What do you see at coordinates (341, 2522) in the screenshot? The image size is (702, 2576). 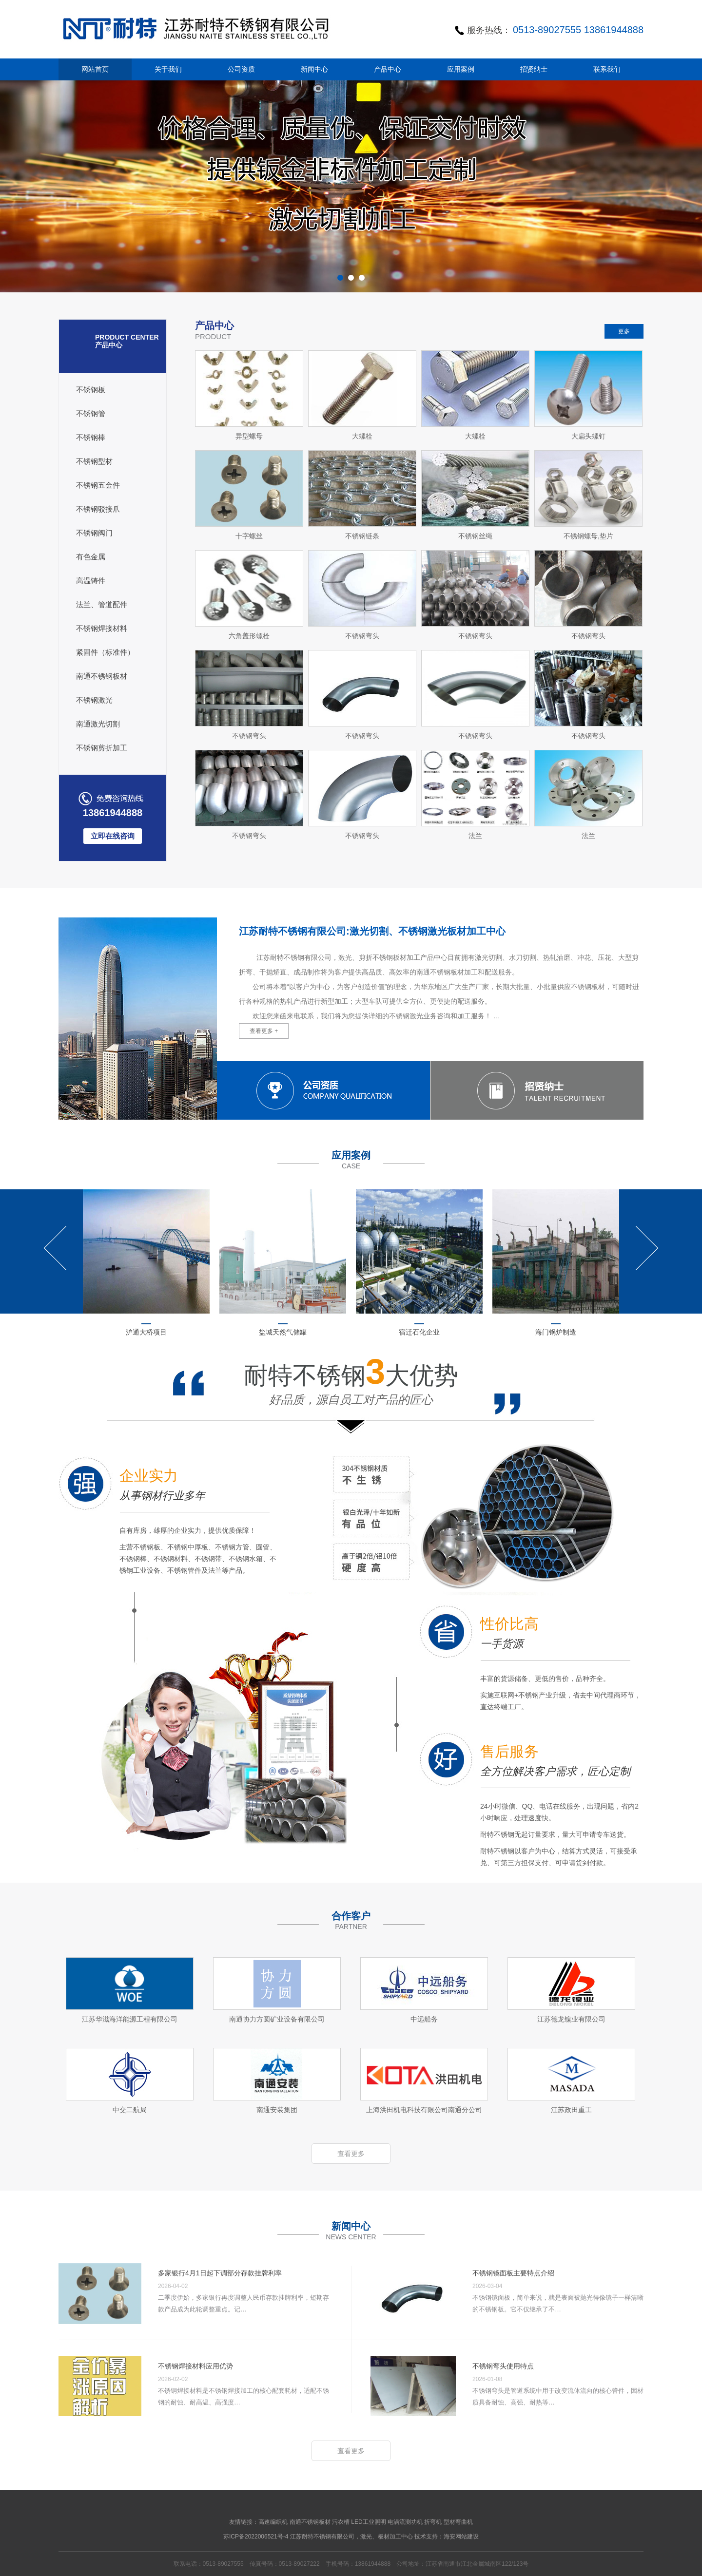 I see `污衣槽` at bounding box center [341, 2522].